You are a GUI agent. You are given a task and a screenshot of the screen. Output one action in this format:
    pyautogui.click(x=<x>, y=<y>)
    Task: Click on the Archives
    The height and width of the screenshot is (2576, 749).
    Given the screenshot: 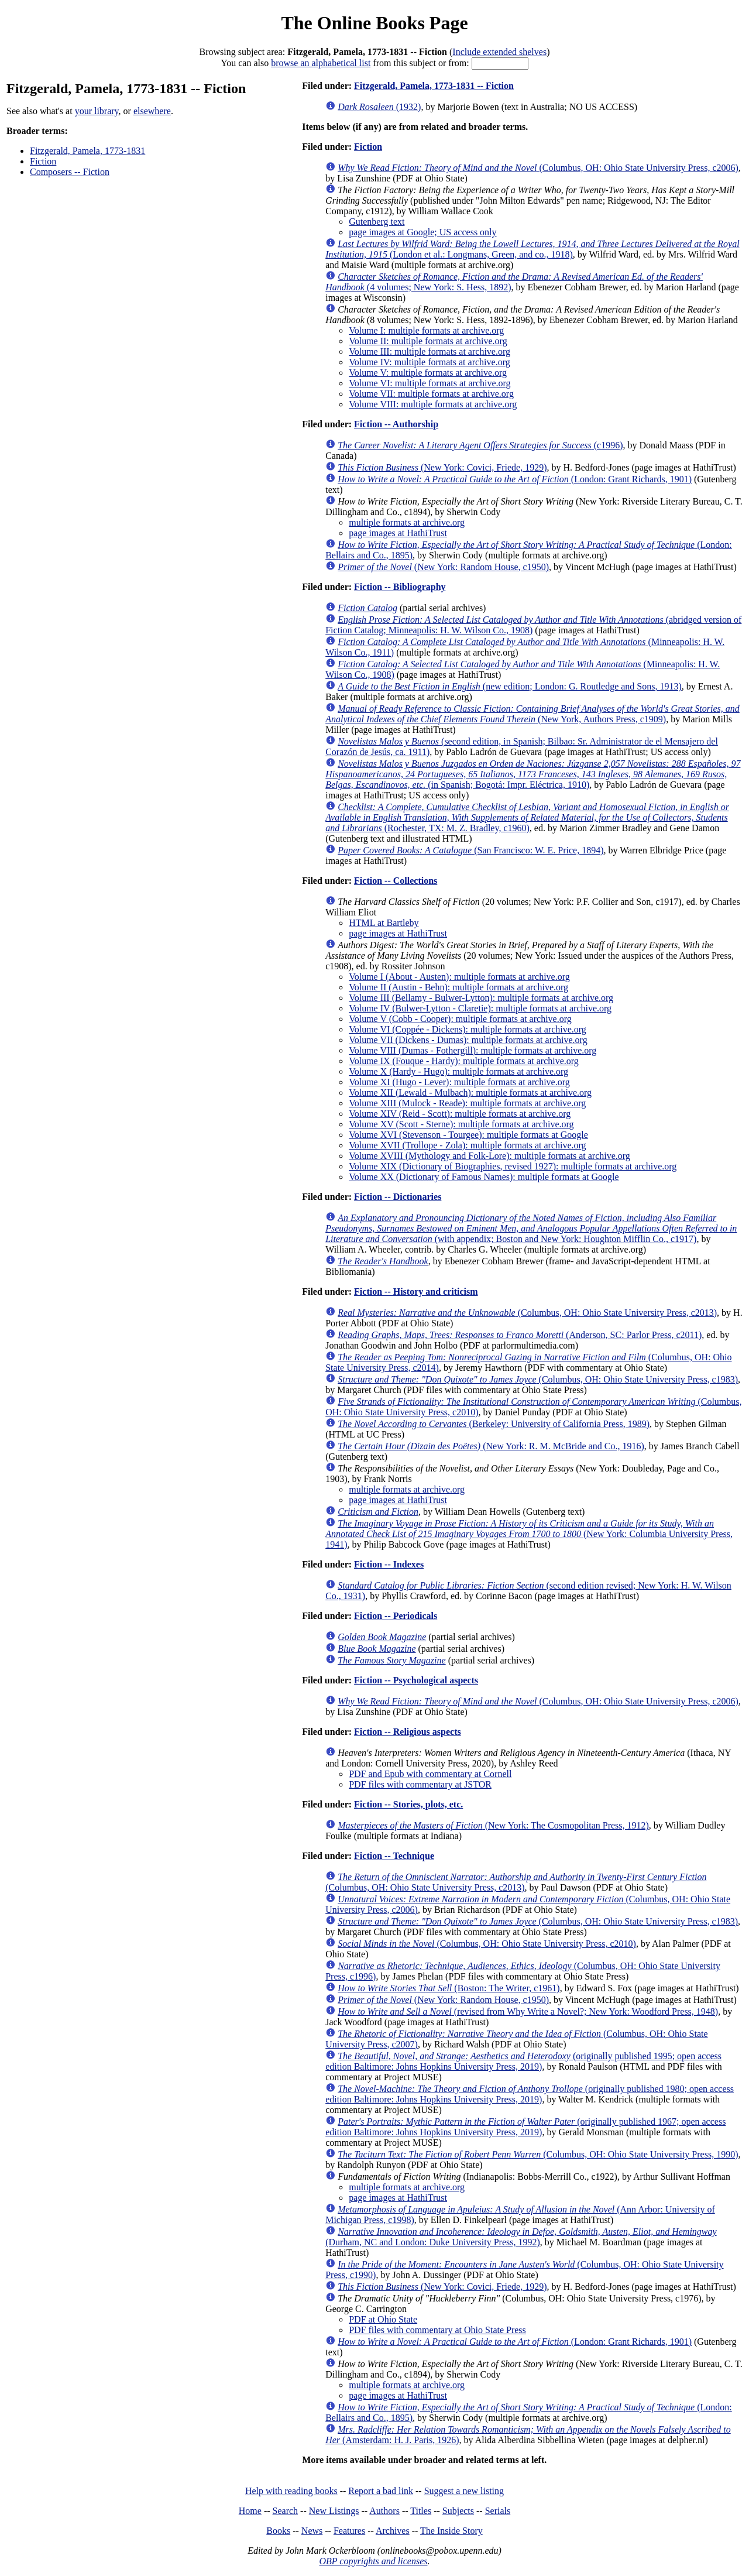 What is the action you would take?
    pyautogui.click(x=393, y=2531)
    